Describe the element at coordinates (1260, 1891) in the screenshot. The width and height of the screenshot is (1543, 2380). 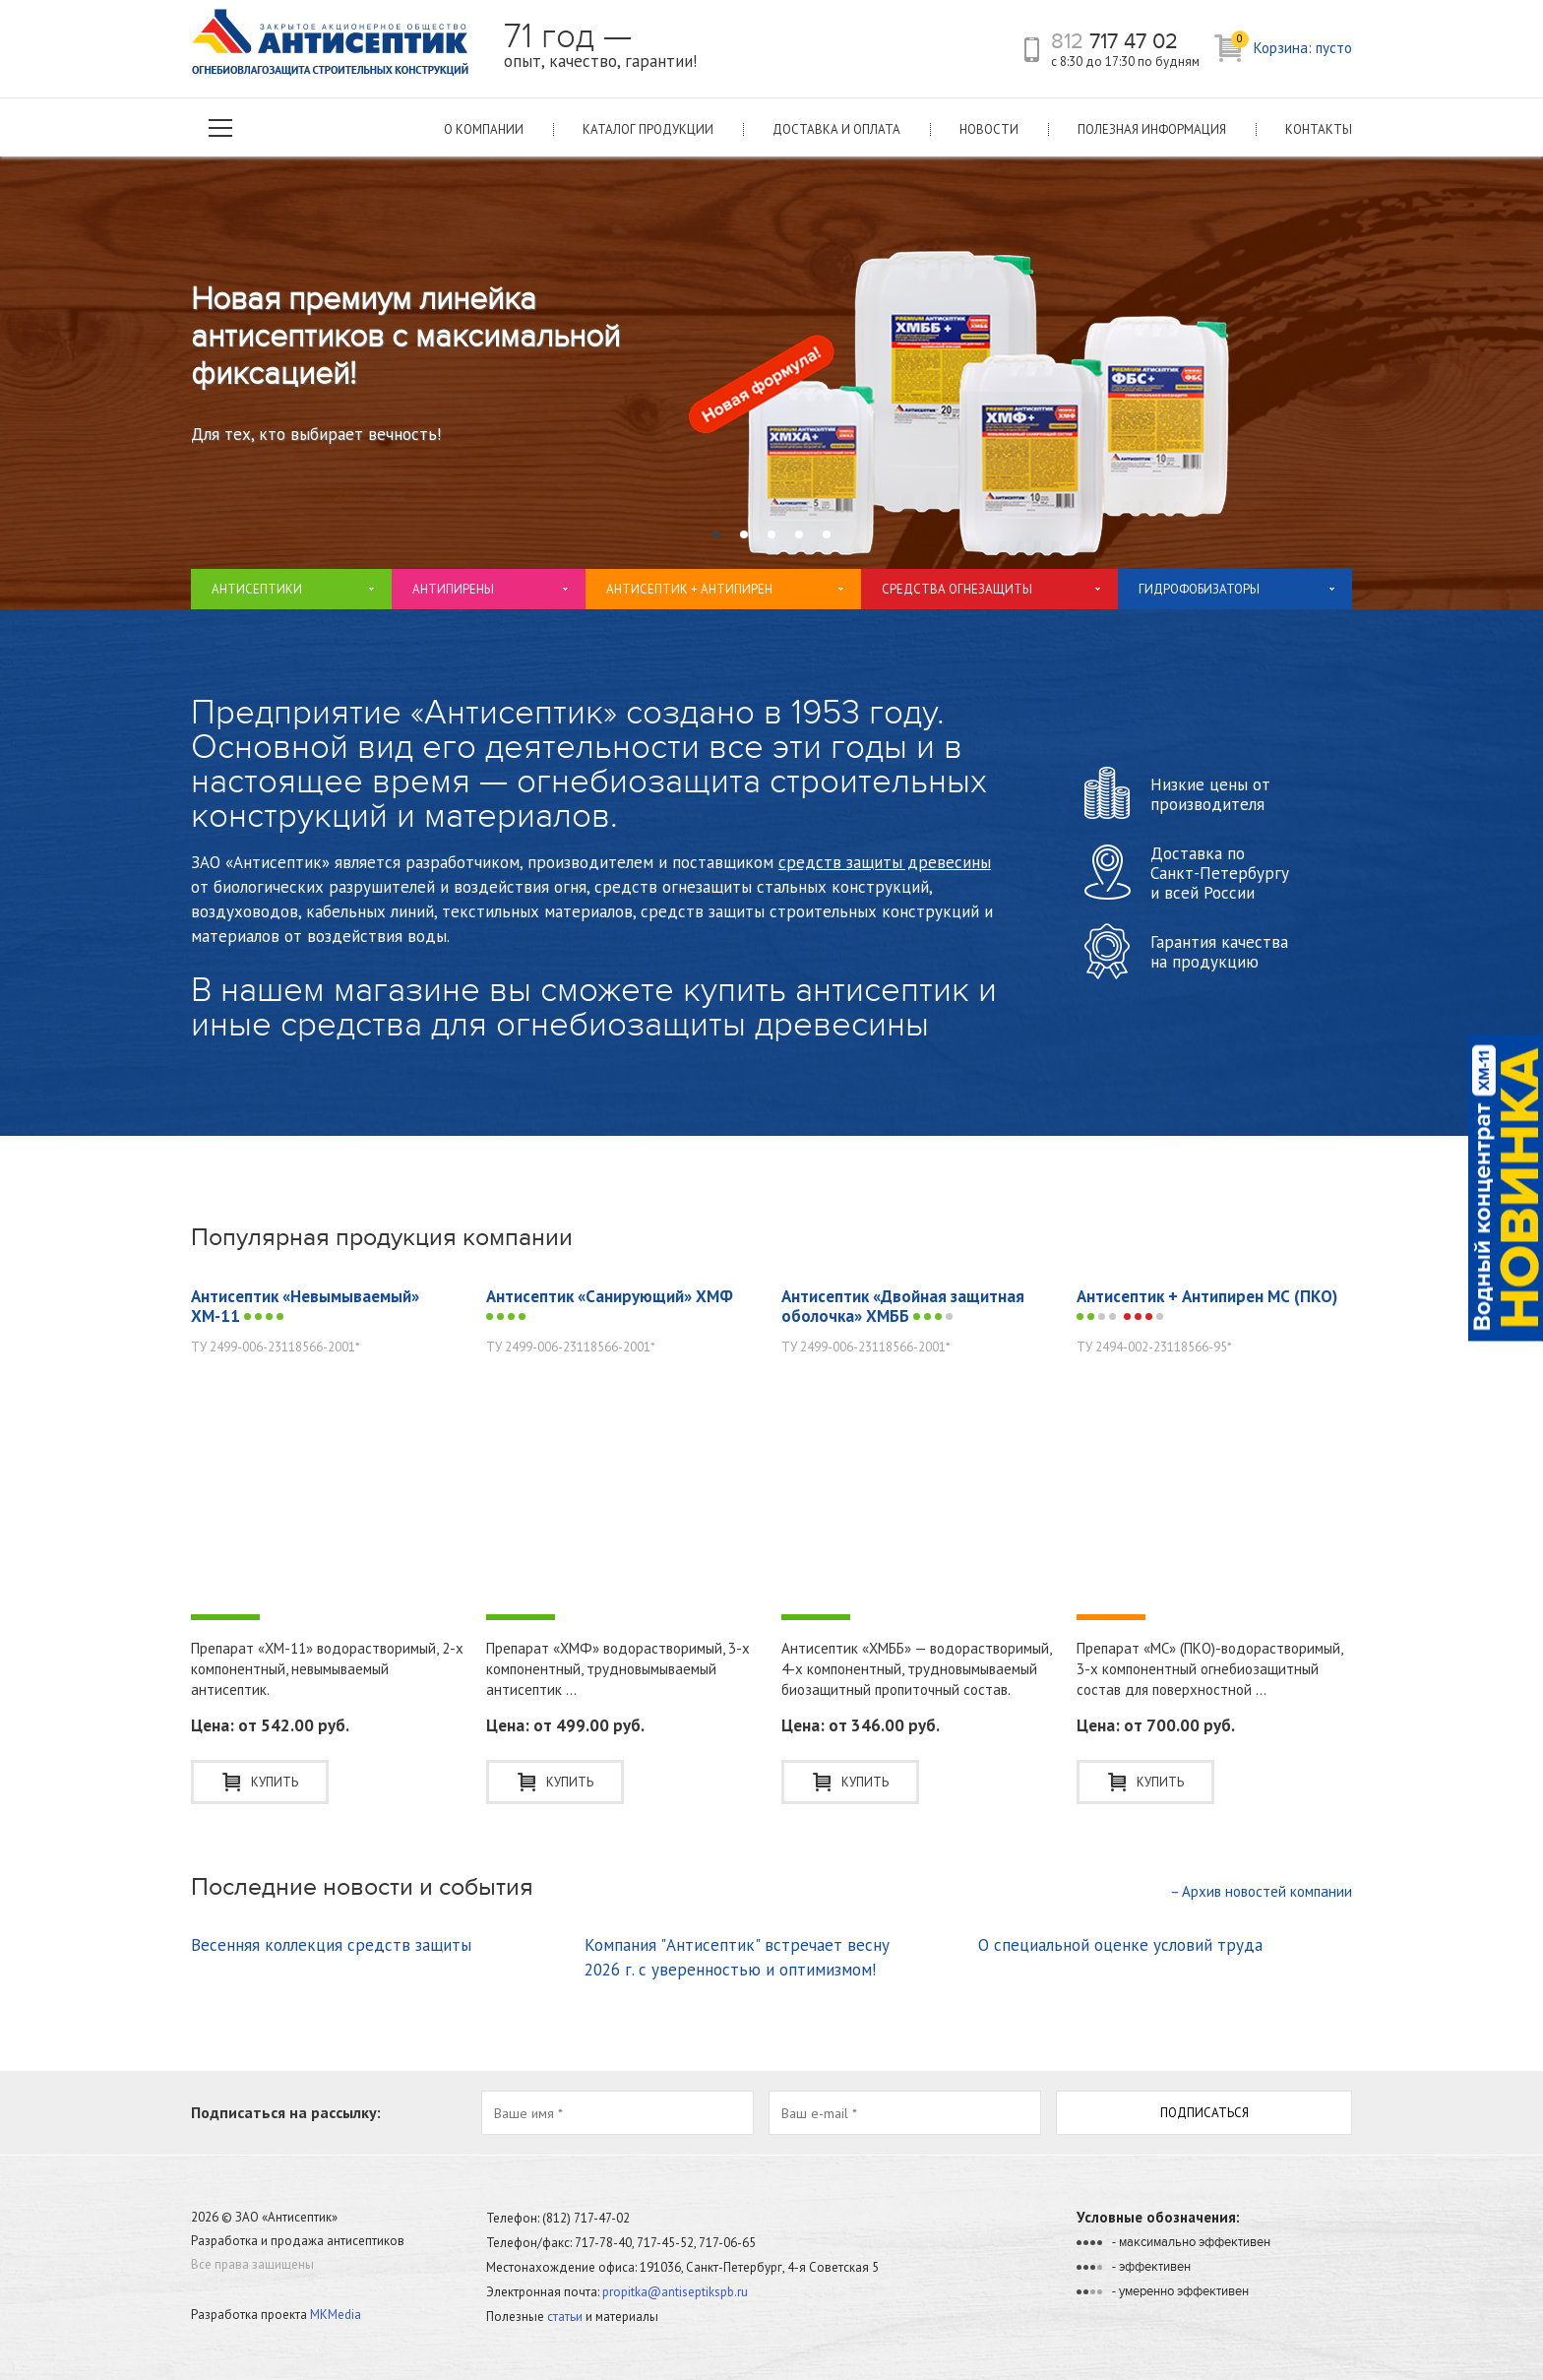
I see `Архив новостей компании` at that location.